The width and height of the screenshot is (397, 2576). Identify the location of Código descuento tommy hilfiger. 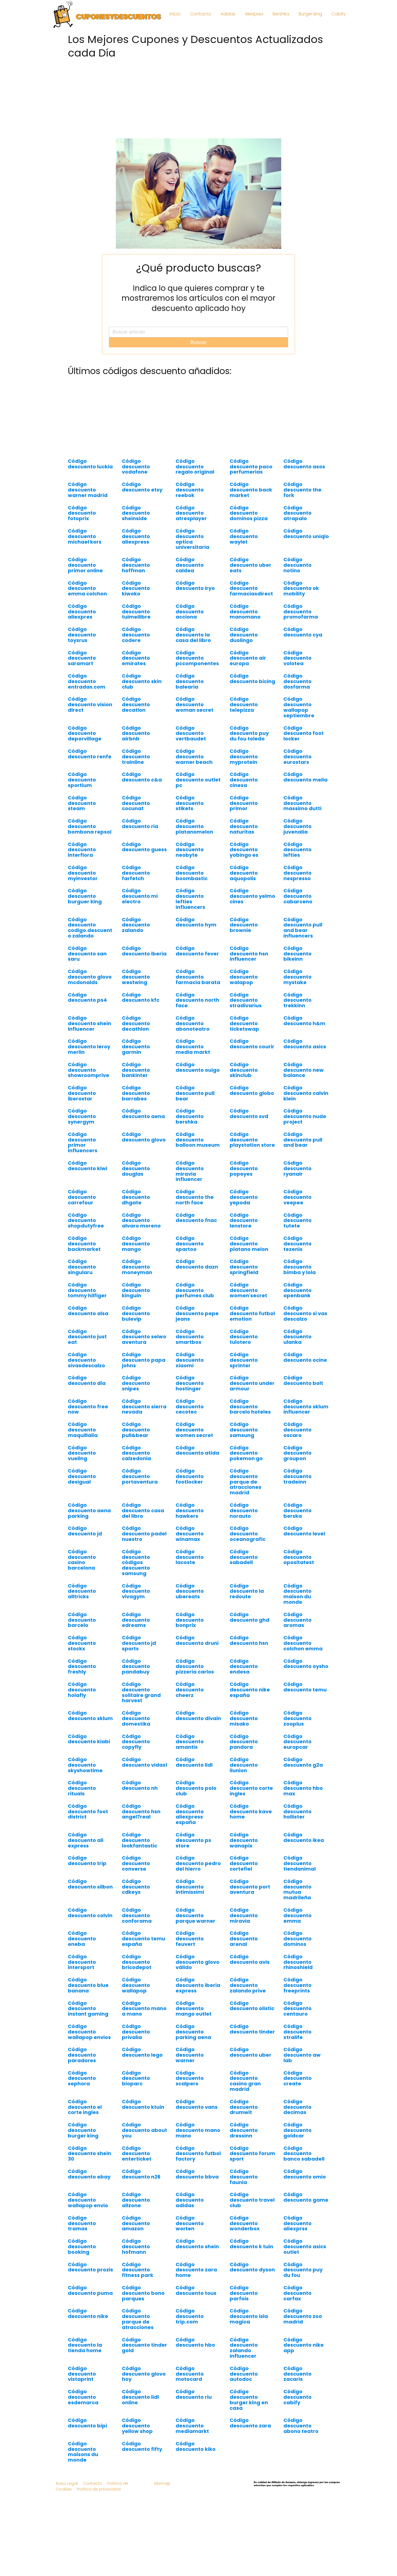
(87, 1290).